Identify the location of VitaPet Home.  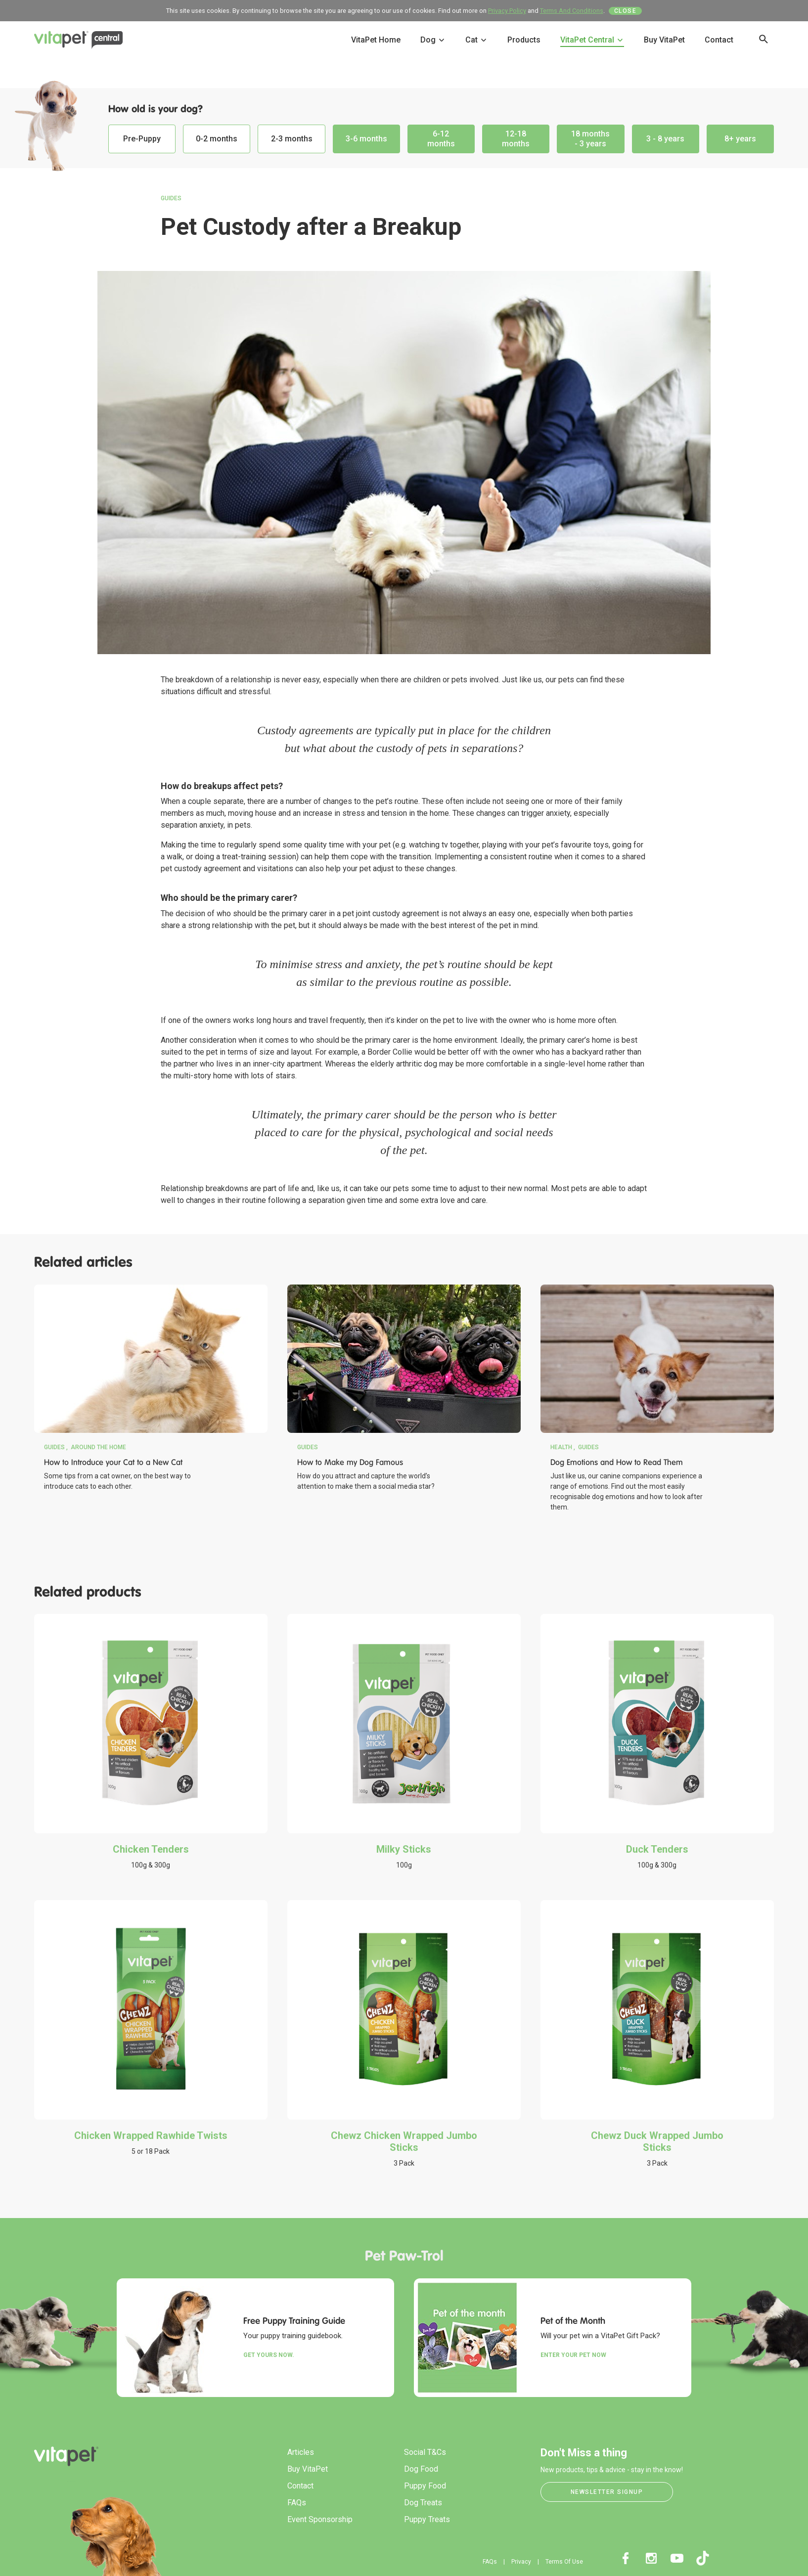
(376, 39).